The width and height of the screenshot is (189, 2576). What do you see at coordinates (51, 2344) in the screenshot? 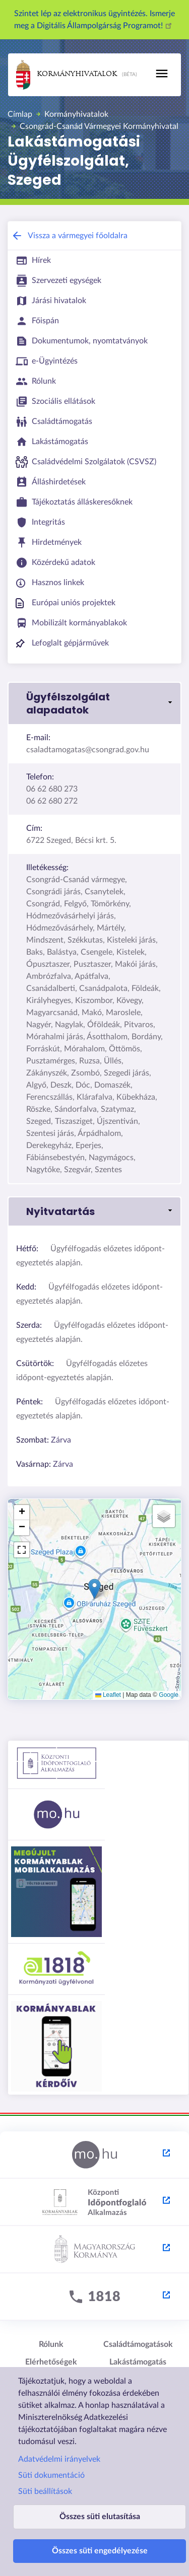
I see `Rólunk` at bounding box center [51, 2344].